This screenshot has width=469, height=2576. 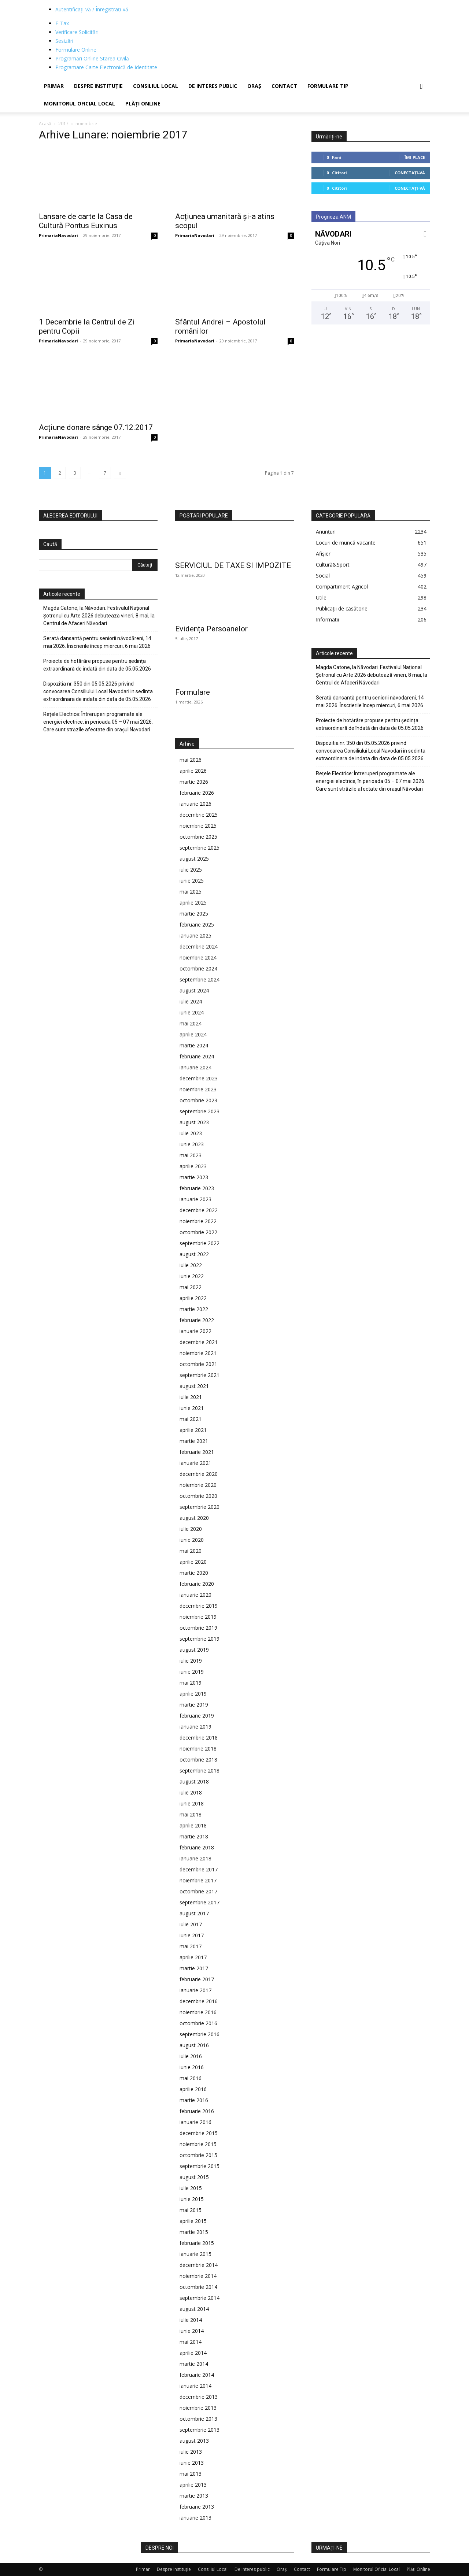 What do you see at coordinates (197, 2111) in the screenshot?
I see `februarie 2016` at bounding box center [197, 2111].